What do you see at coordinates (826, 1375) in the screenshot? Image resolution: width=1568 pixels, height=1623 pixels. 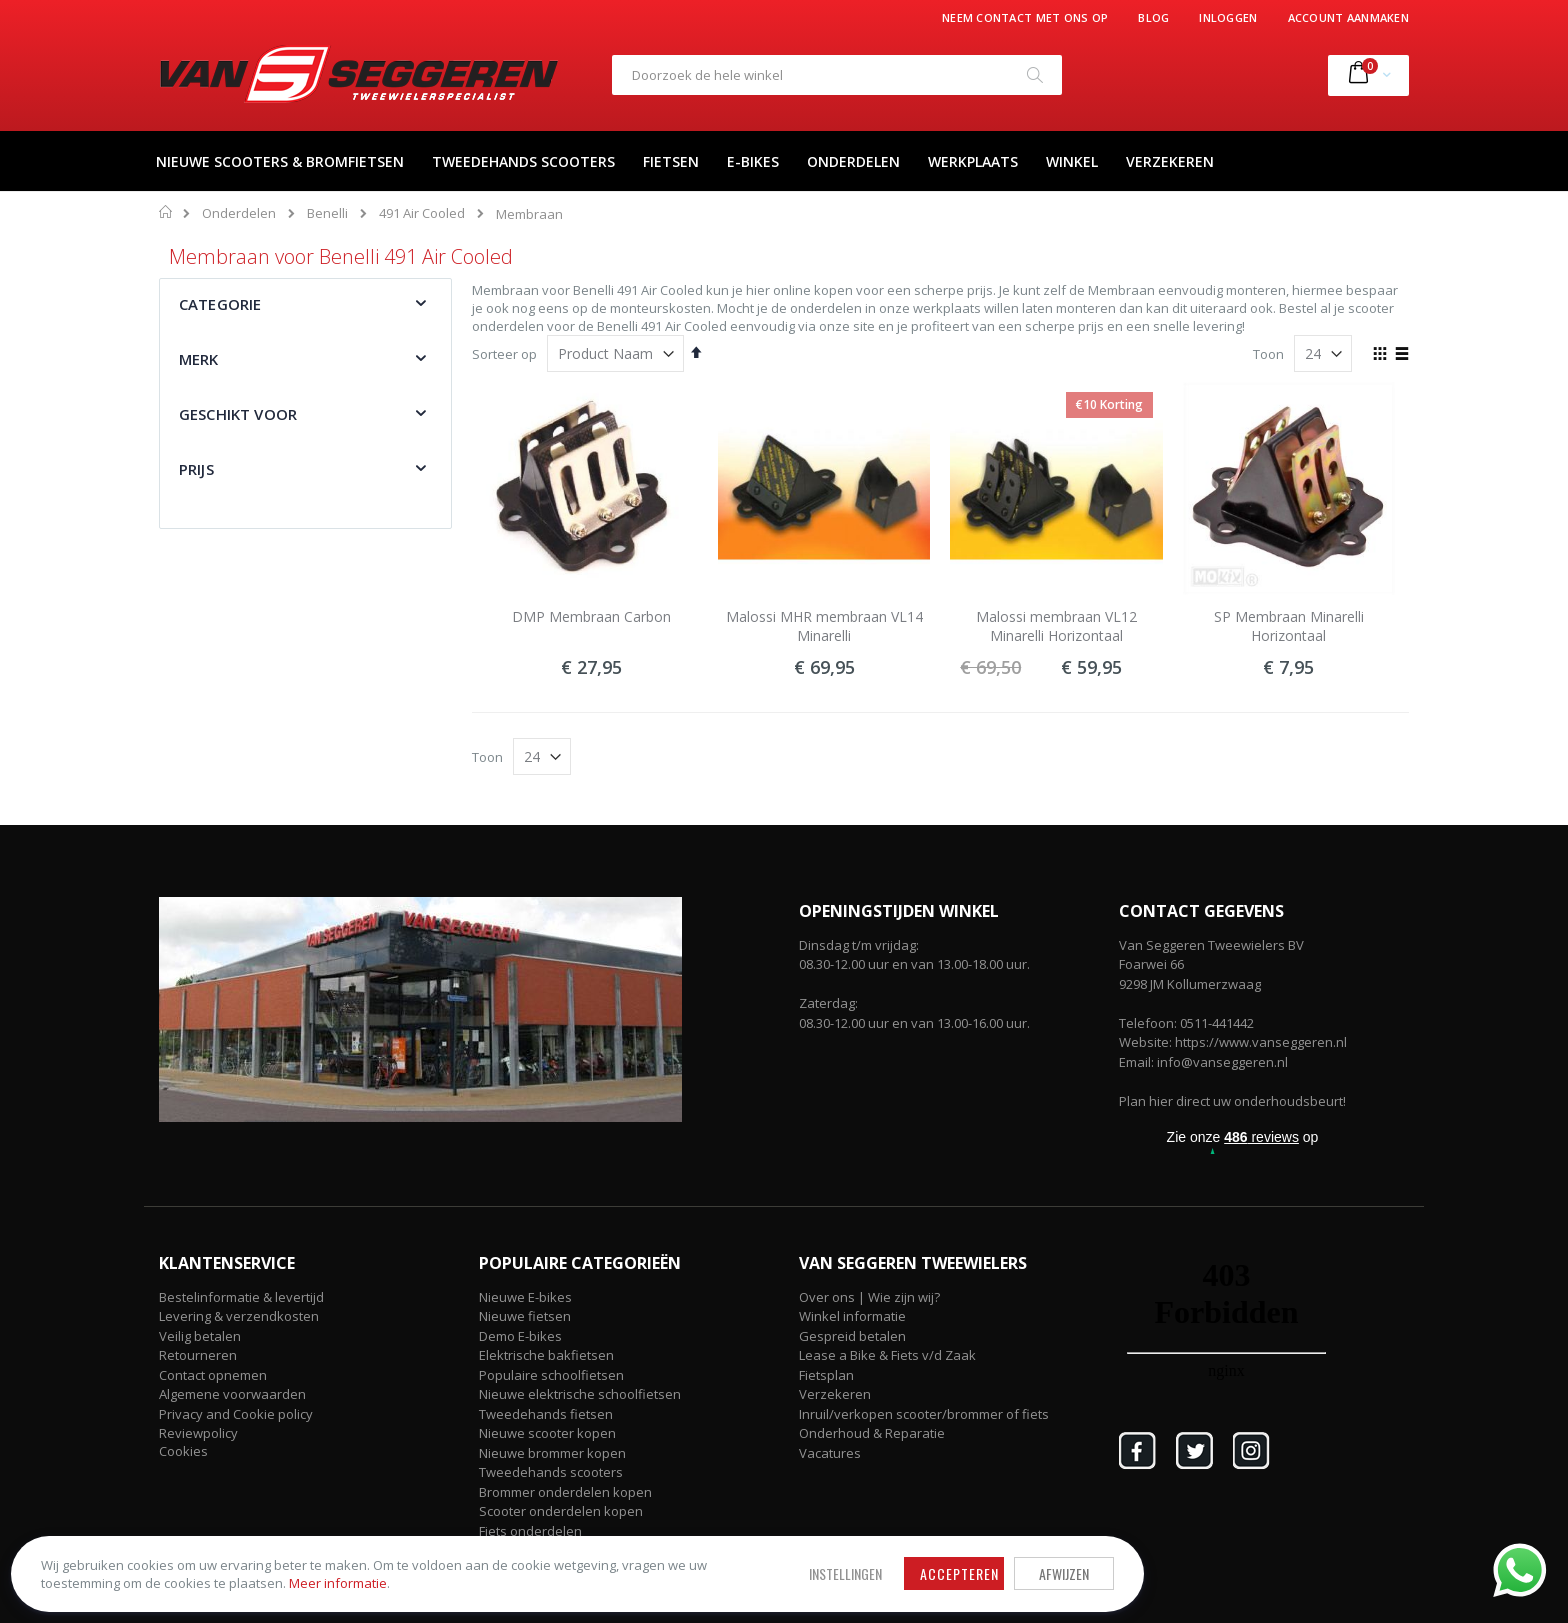 I see `Fietsplan` at bounding box center [826, 1375].